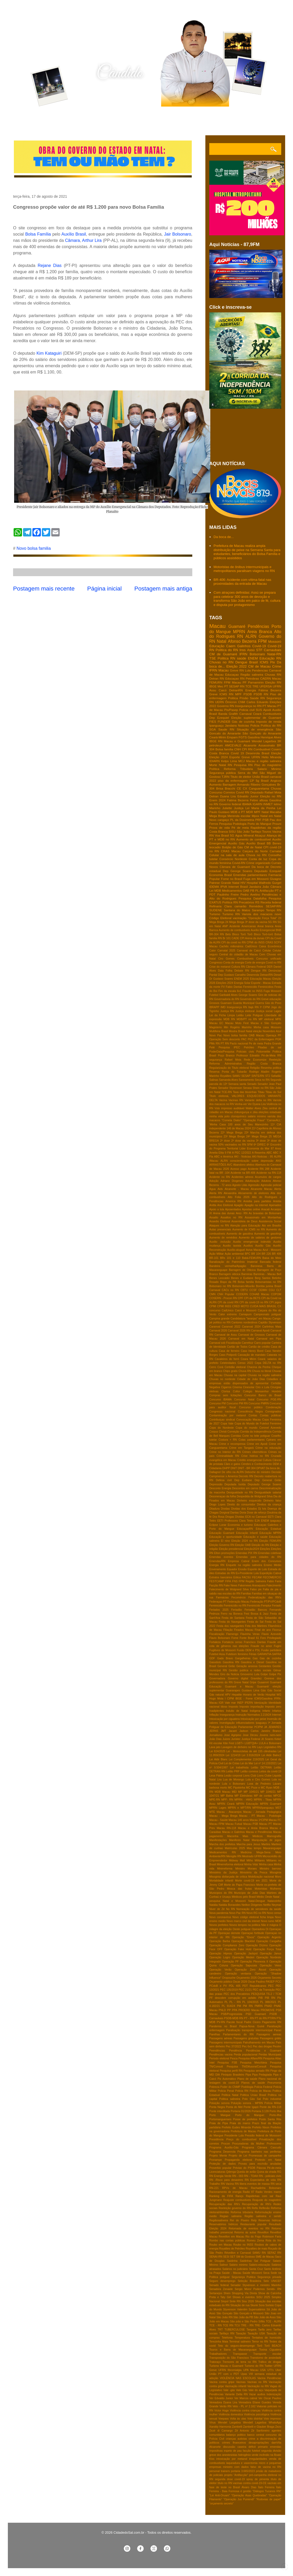  I want to click on Vacina, so click(223, 1100).